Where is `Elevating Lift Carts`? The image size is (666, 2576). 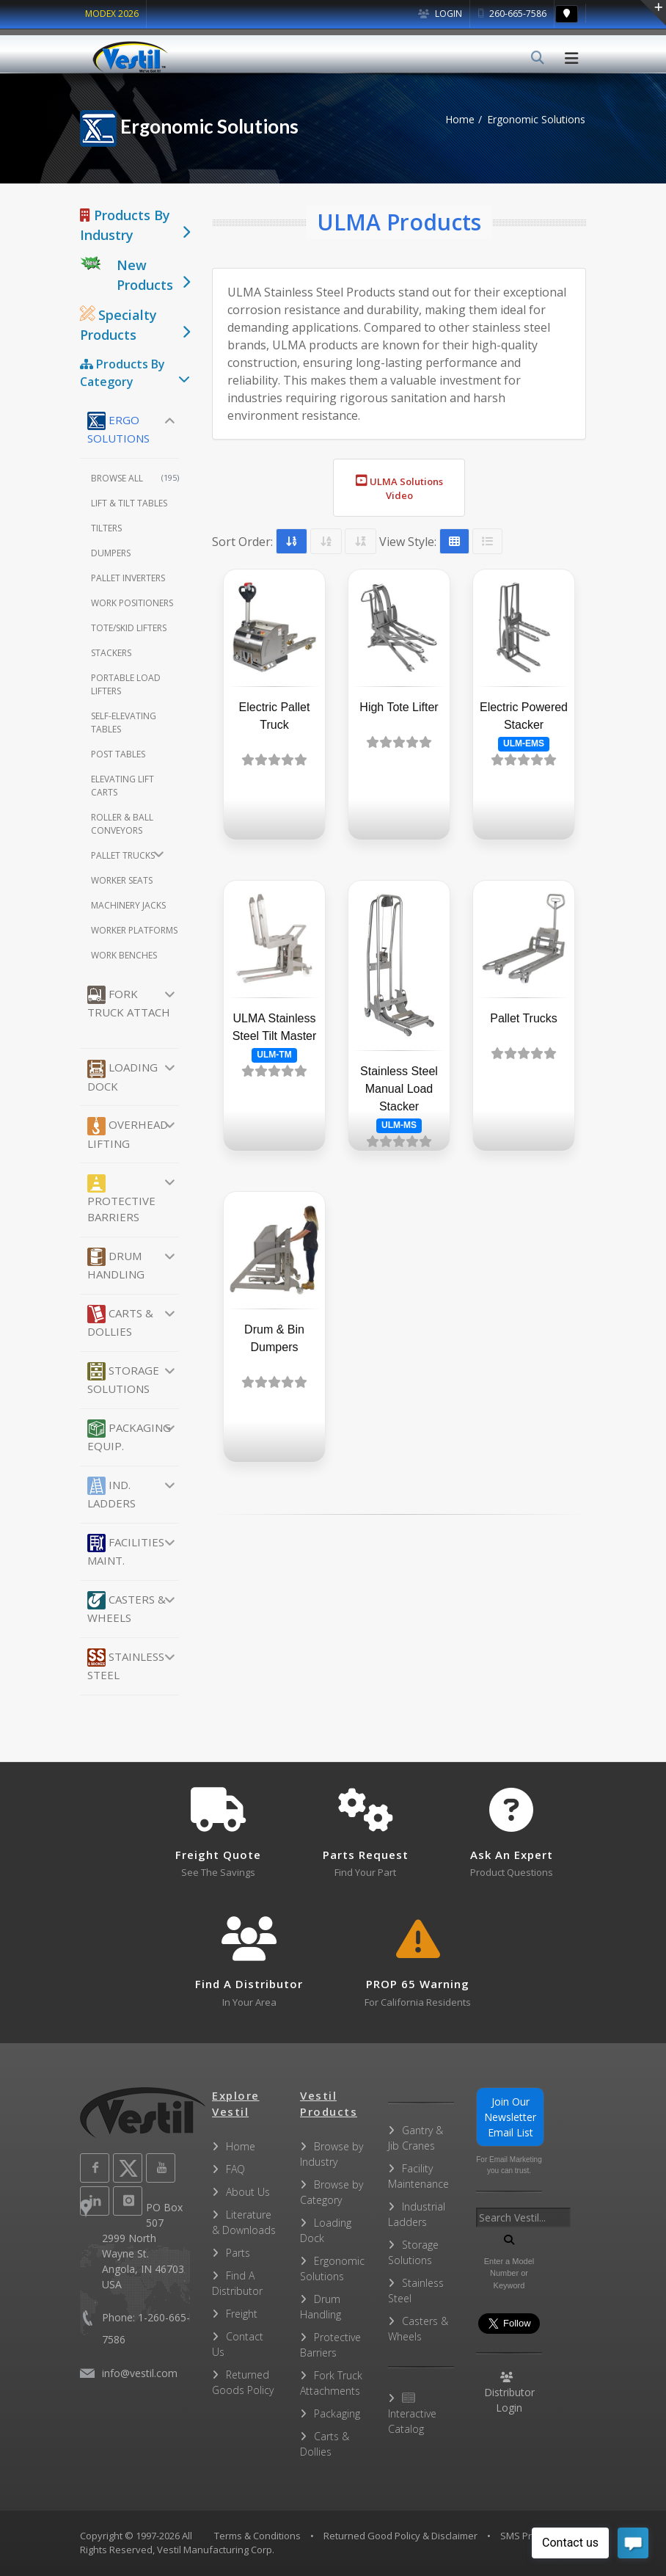 Elevating Lift Carts is located at coordinates (122, 785).